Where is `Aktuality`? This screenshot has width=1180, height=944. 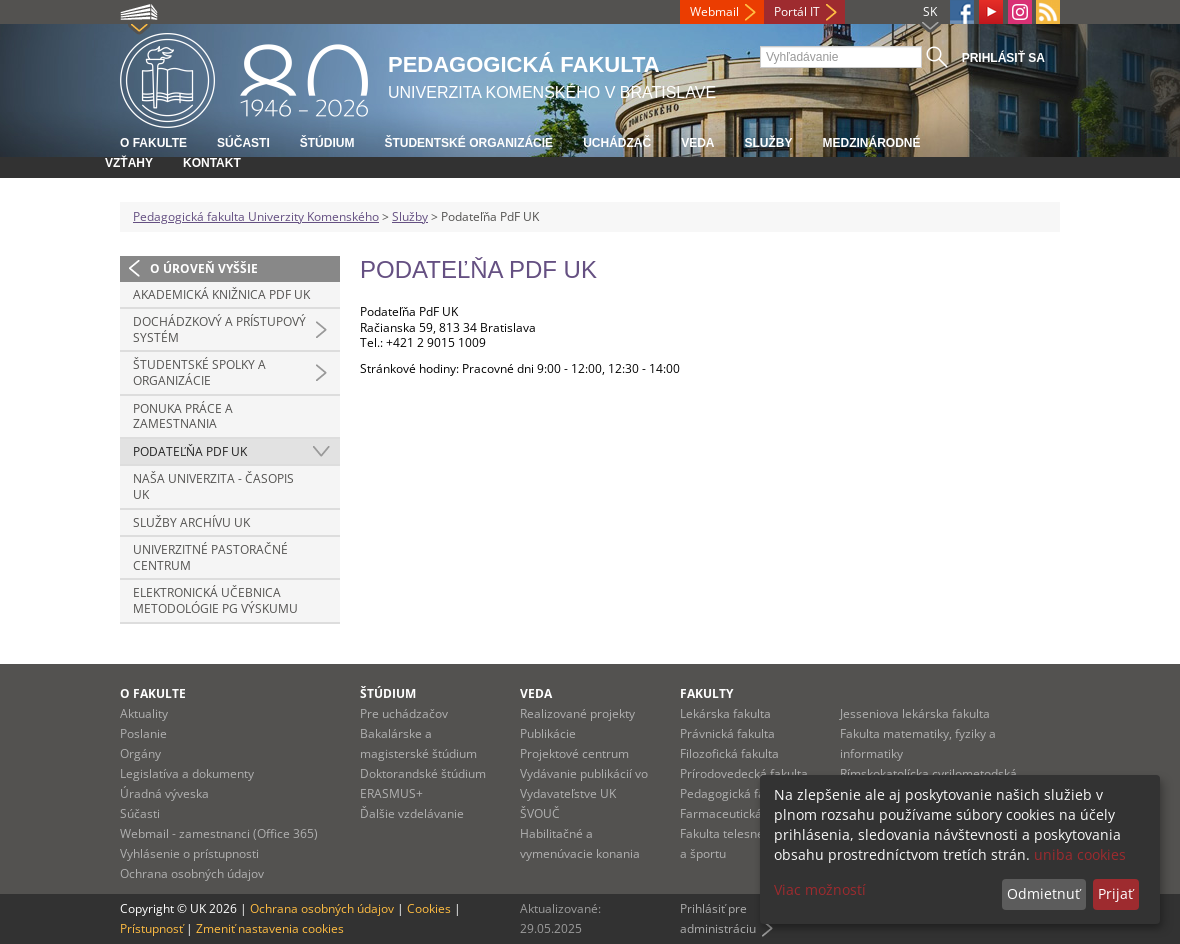
Aktuality is located at coordinates (144, 713).